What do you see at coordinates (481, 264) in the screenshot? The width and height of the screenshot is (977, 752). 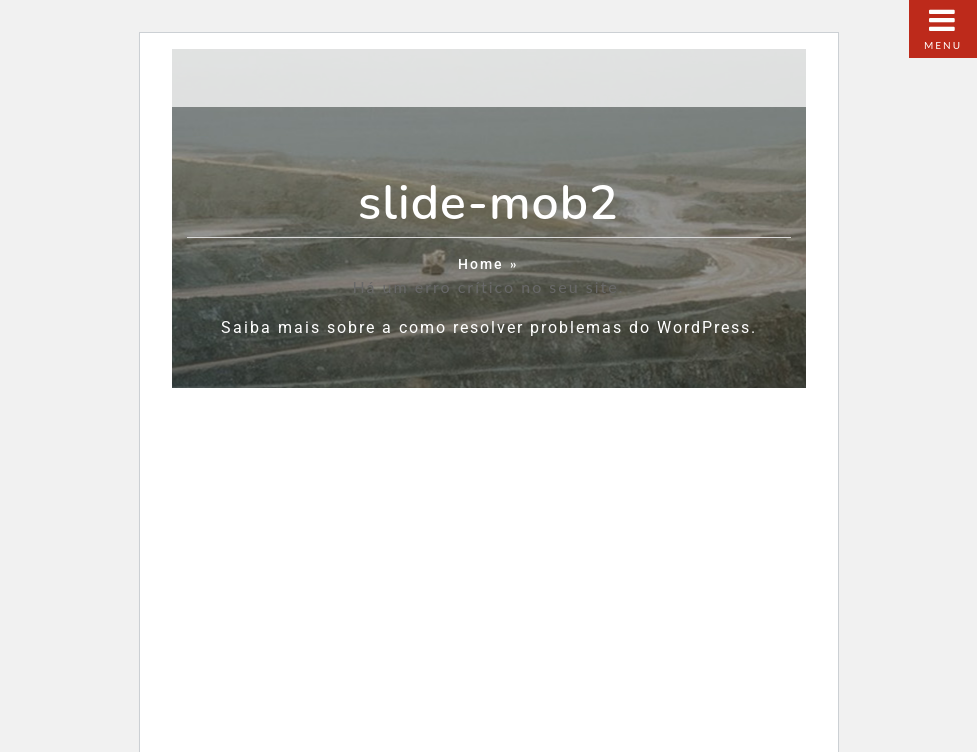 I see `Home` at bounding box center [481, 264].